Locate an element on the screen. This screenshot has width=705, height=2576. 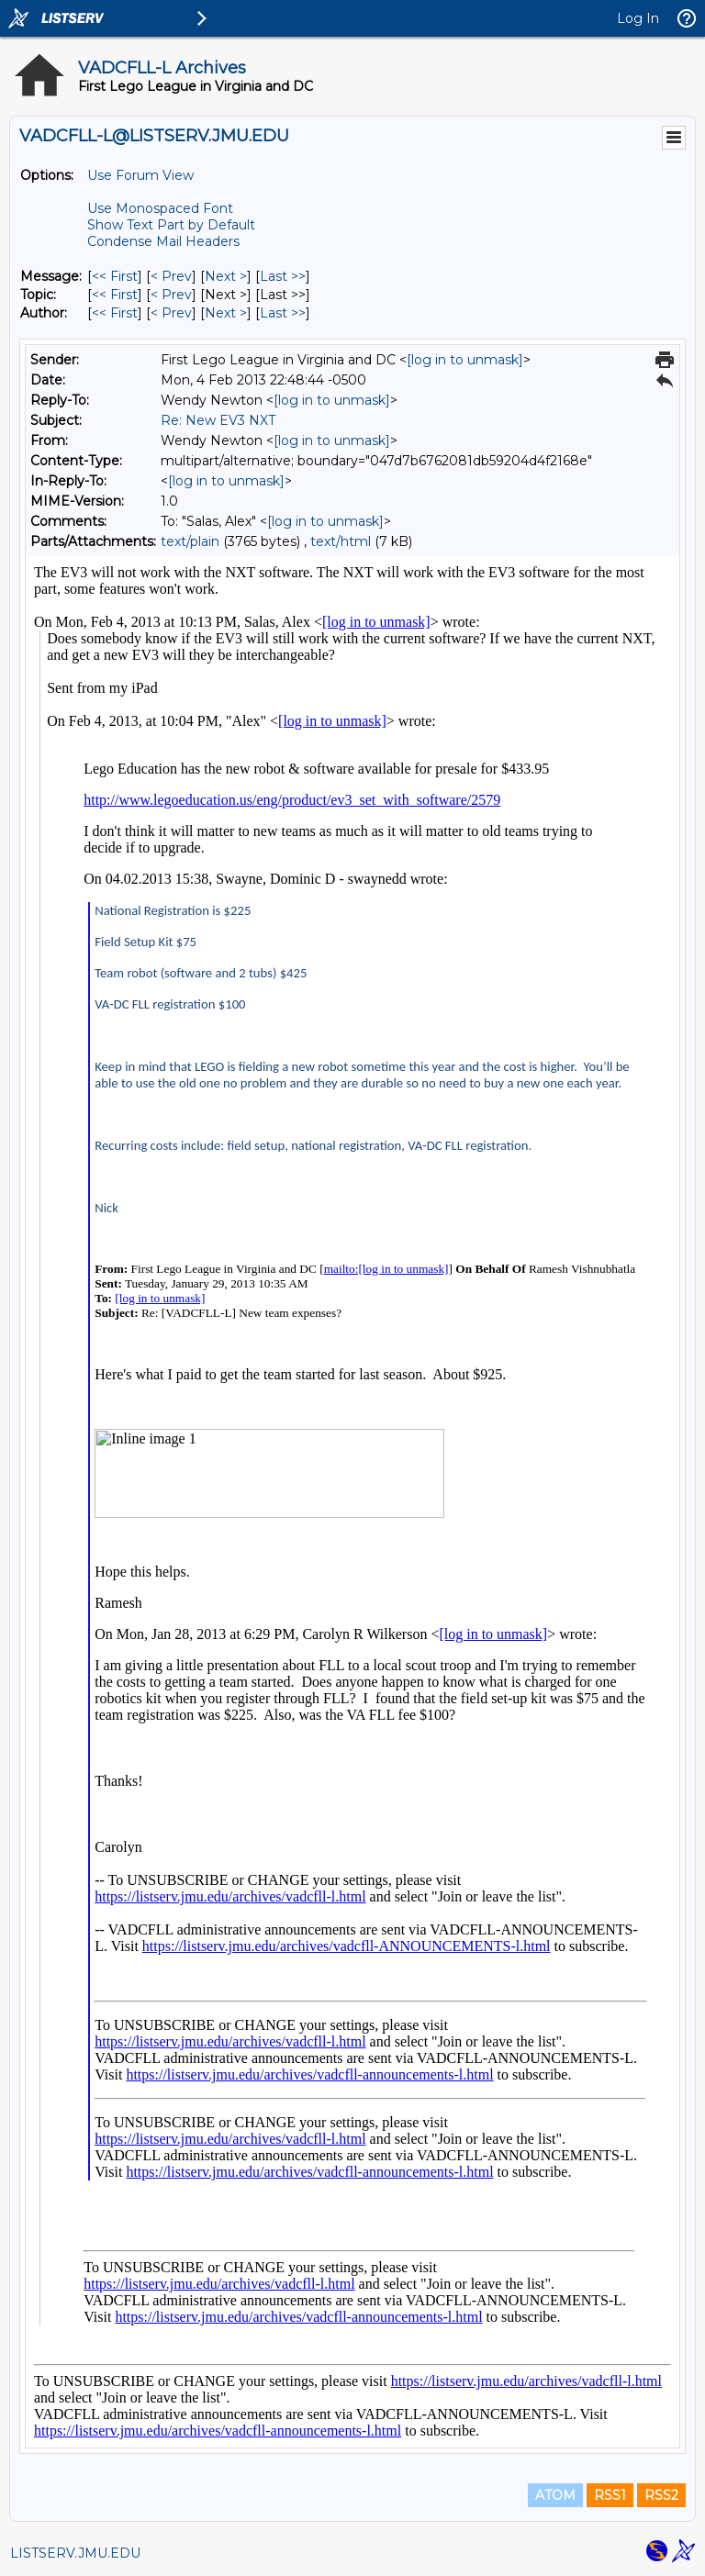
RSS2 is located at coordinates (661, 2495).